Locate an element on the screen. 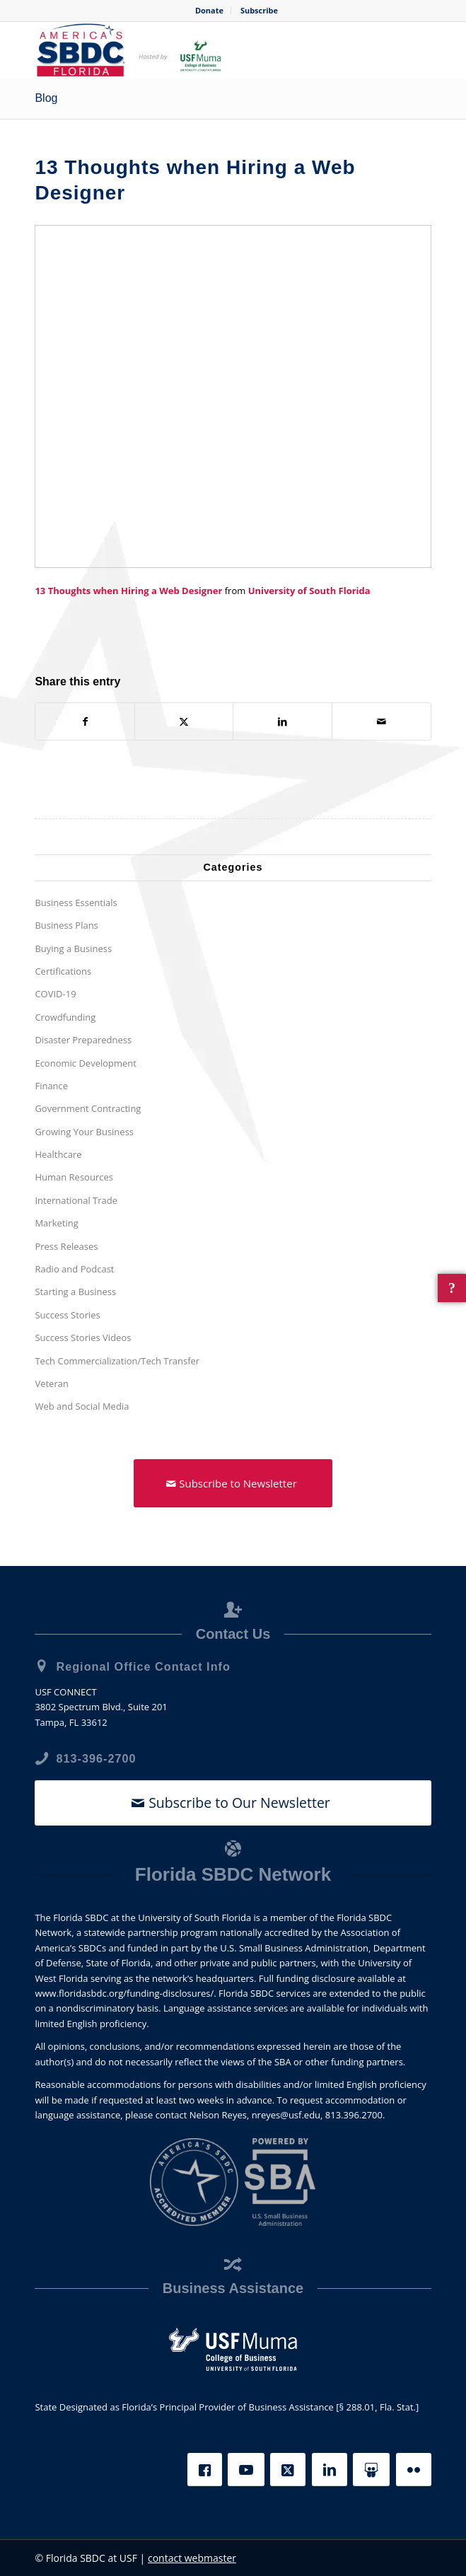 This screenshot has width=466, height=2576. Press Releases is located at coordinates (66, 1246).